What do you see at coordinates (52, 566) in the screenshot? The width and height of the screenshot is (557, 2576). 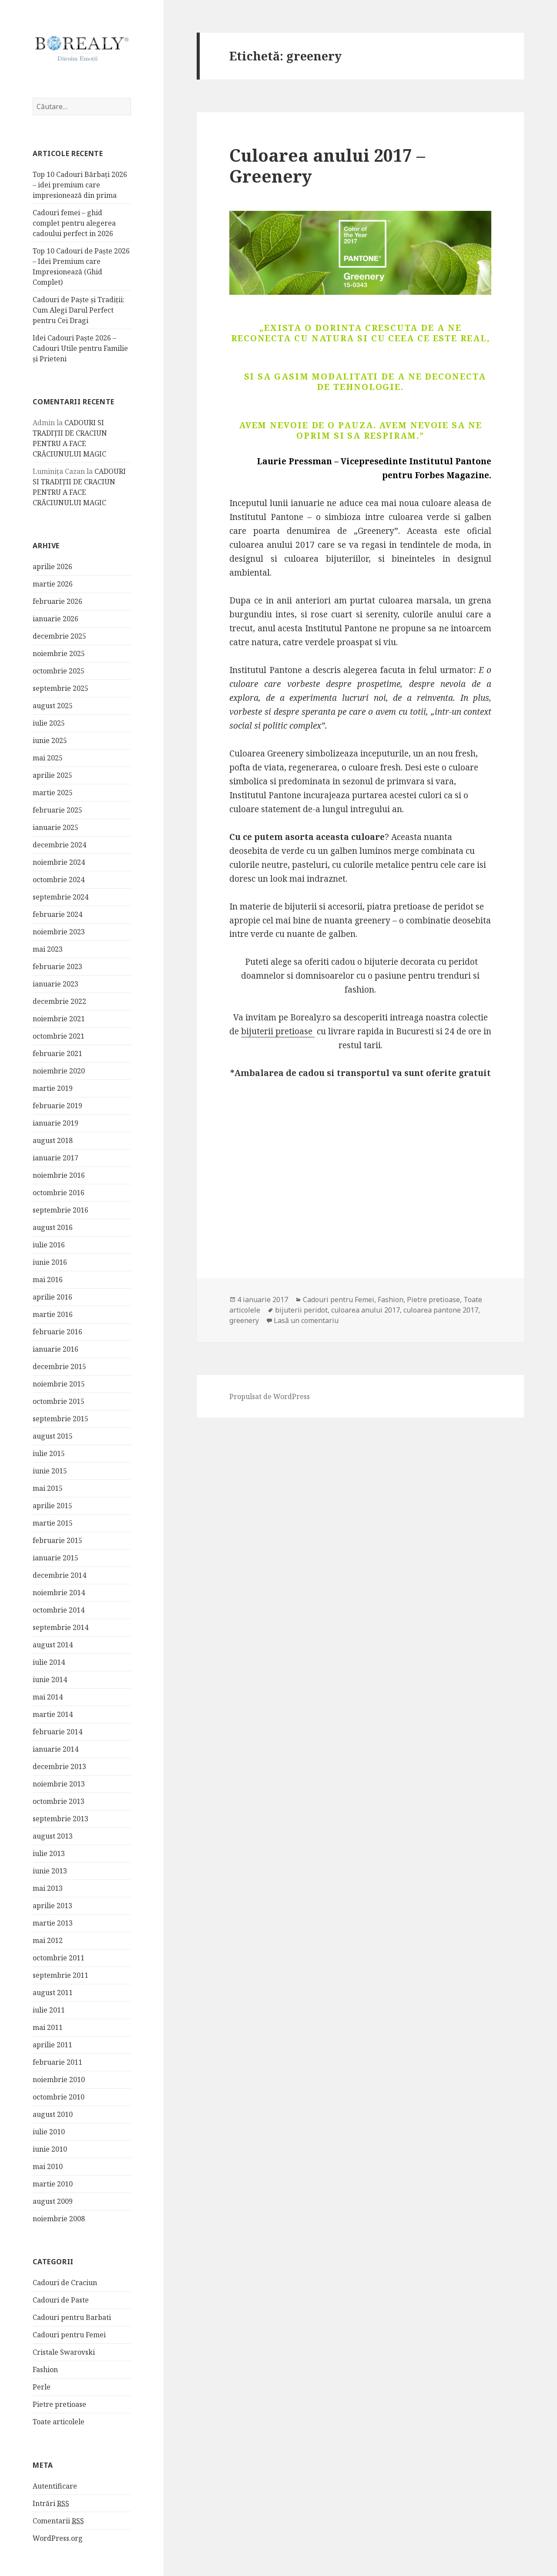 I see `aprilie 2026` at bounding box center [52, 566].